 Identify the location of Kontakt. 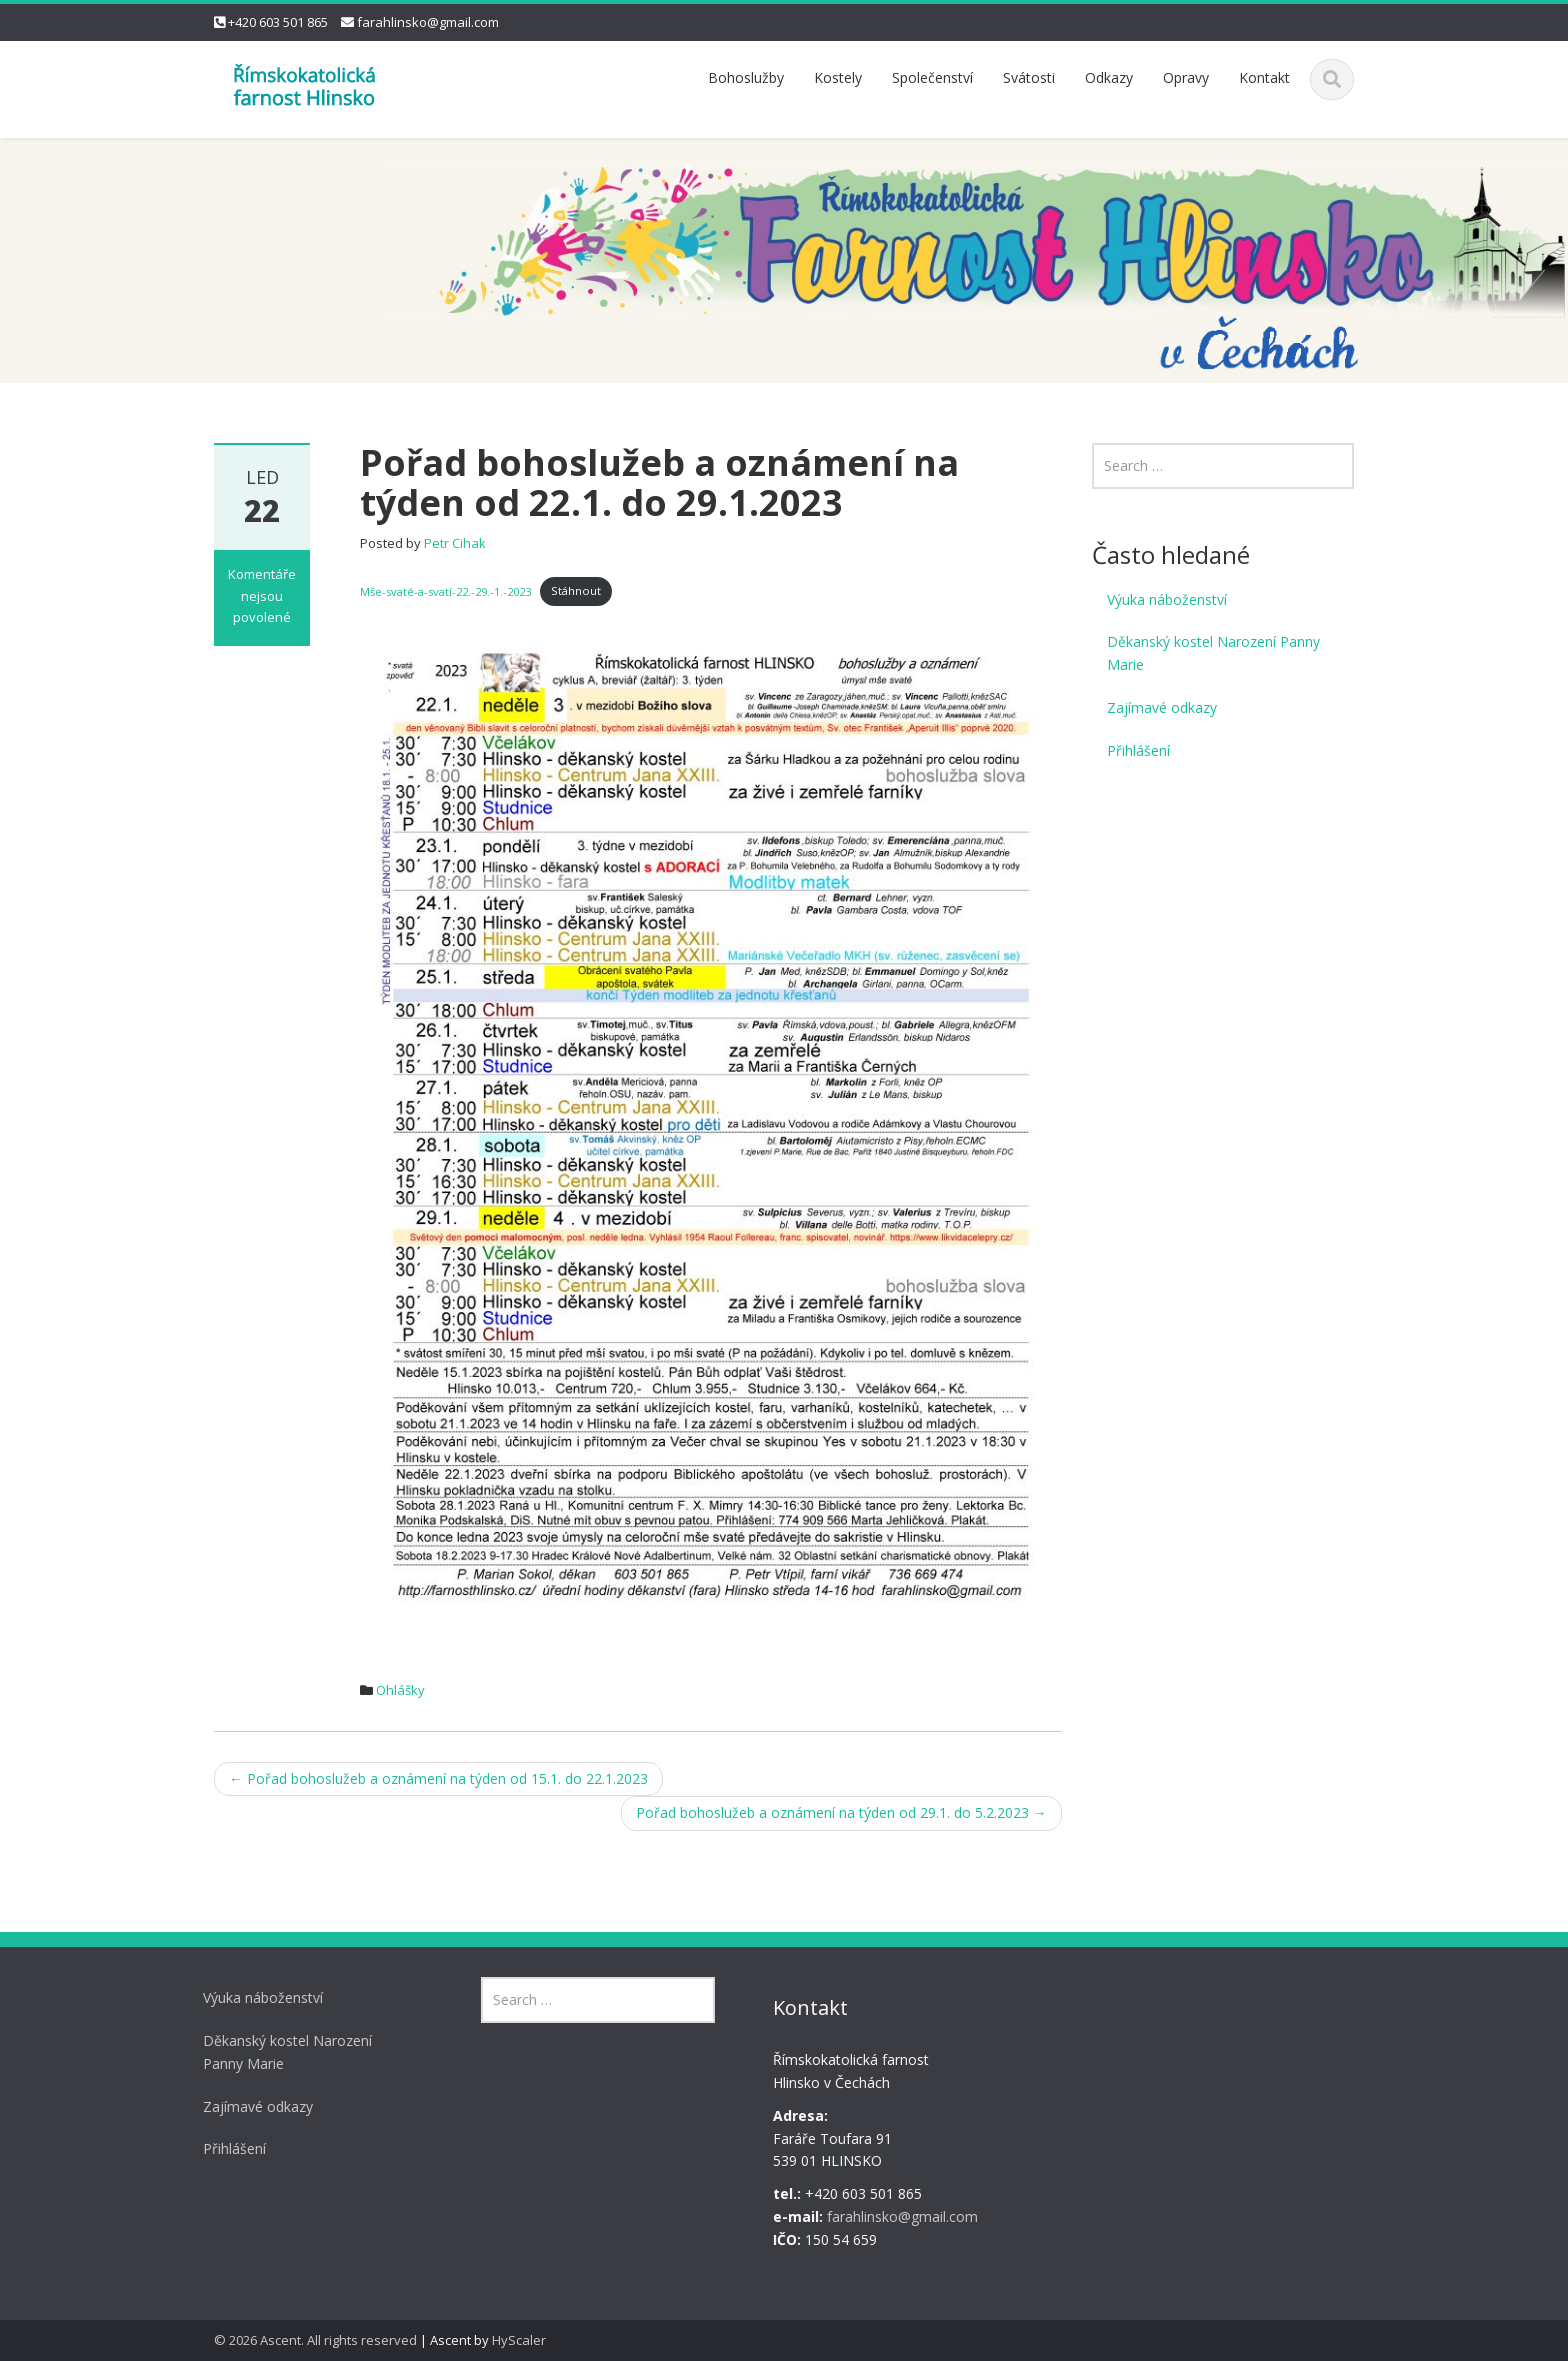
(1264, 77).